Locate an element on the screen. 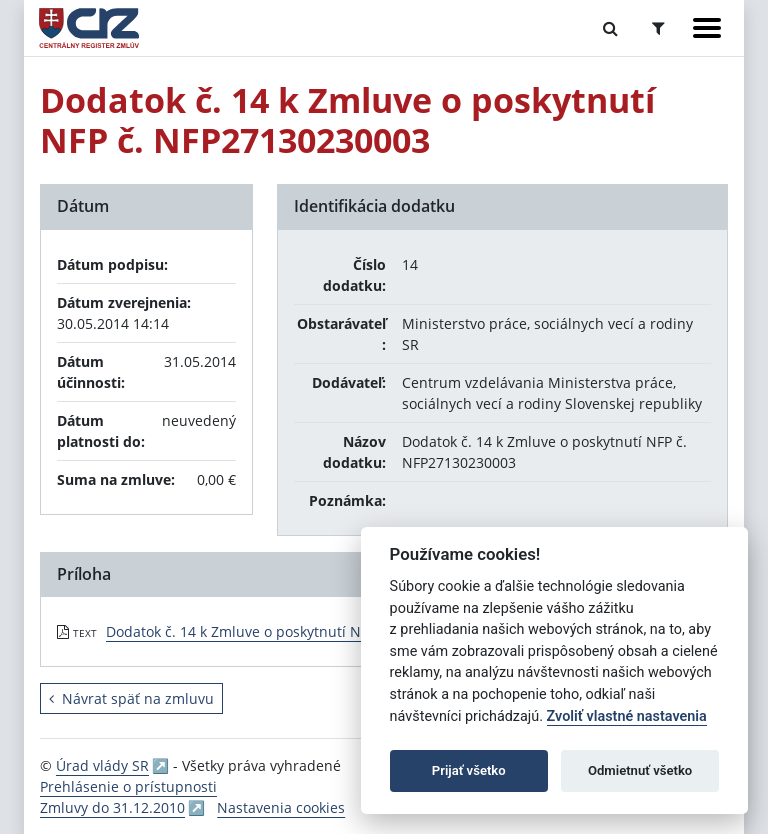 Image resolution: width=768 pixels, height=834 pixels. Úrad vlády SR is located at coordinates (102, 765).